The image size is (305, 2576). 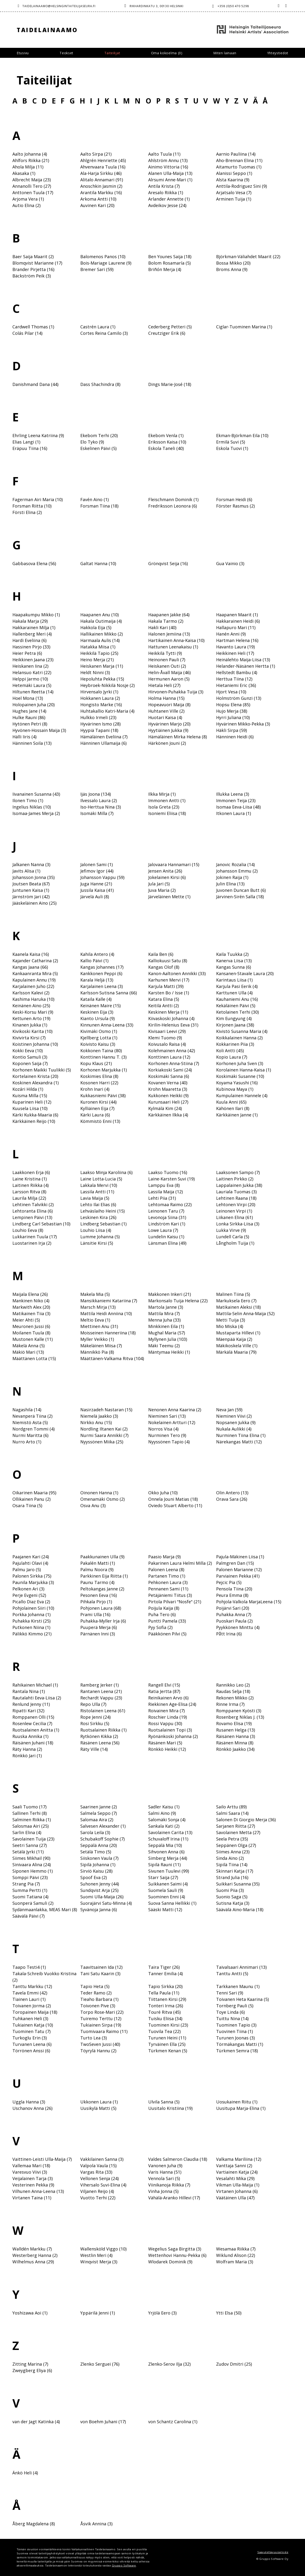 What do you see at coordinates (171, 1018) in the screenshot?
I see `Kiivaskoski Johanna (4)` at bounding box center [171, 1018].